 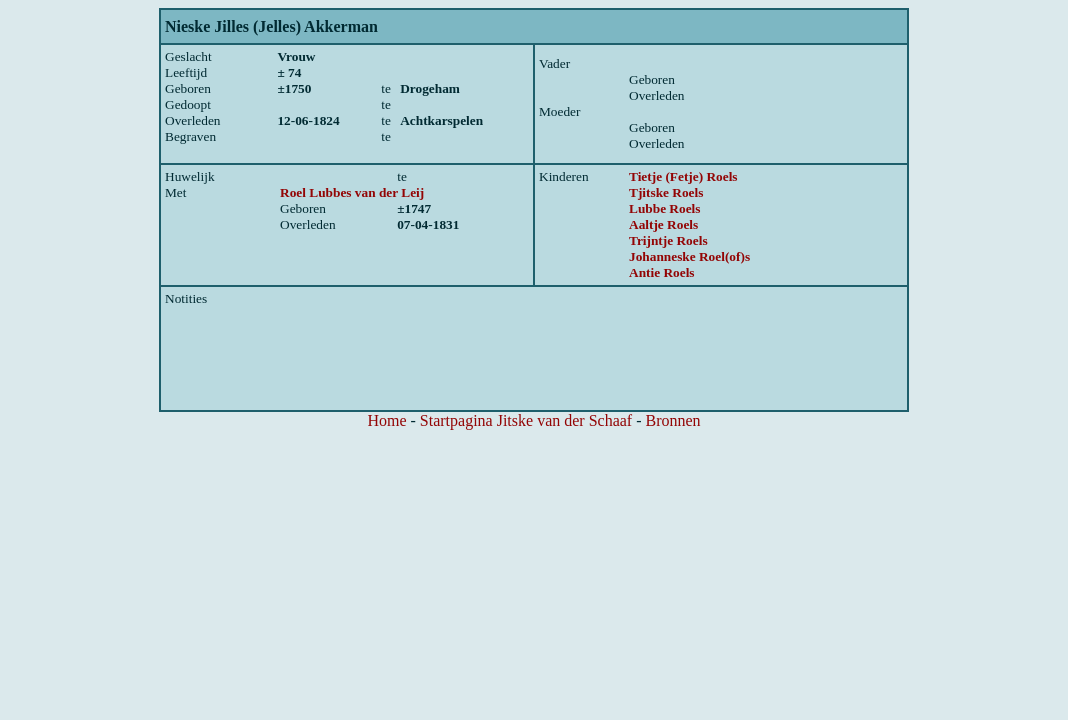 I want to click on Startpagina Jitske van der Schaaf, so click(x=526, y=420).